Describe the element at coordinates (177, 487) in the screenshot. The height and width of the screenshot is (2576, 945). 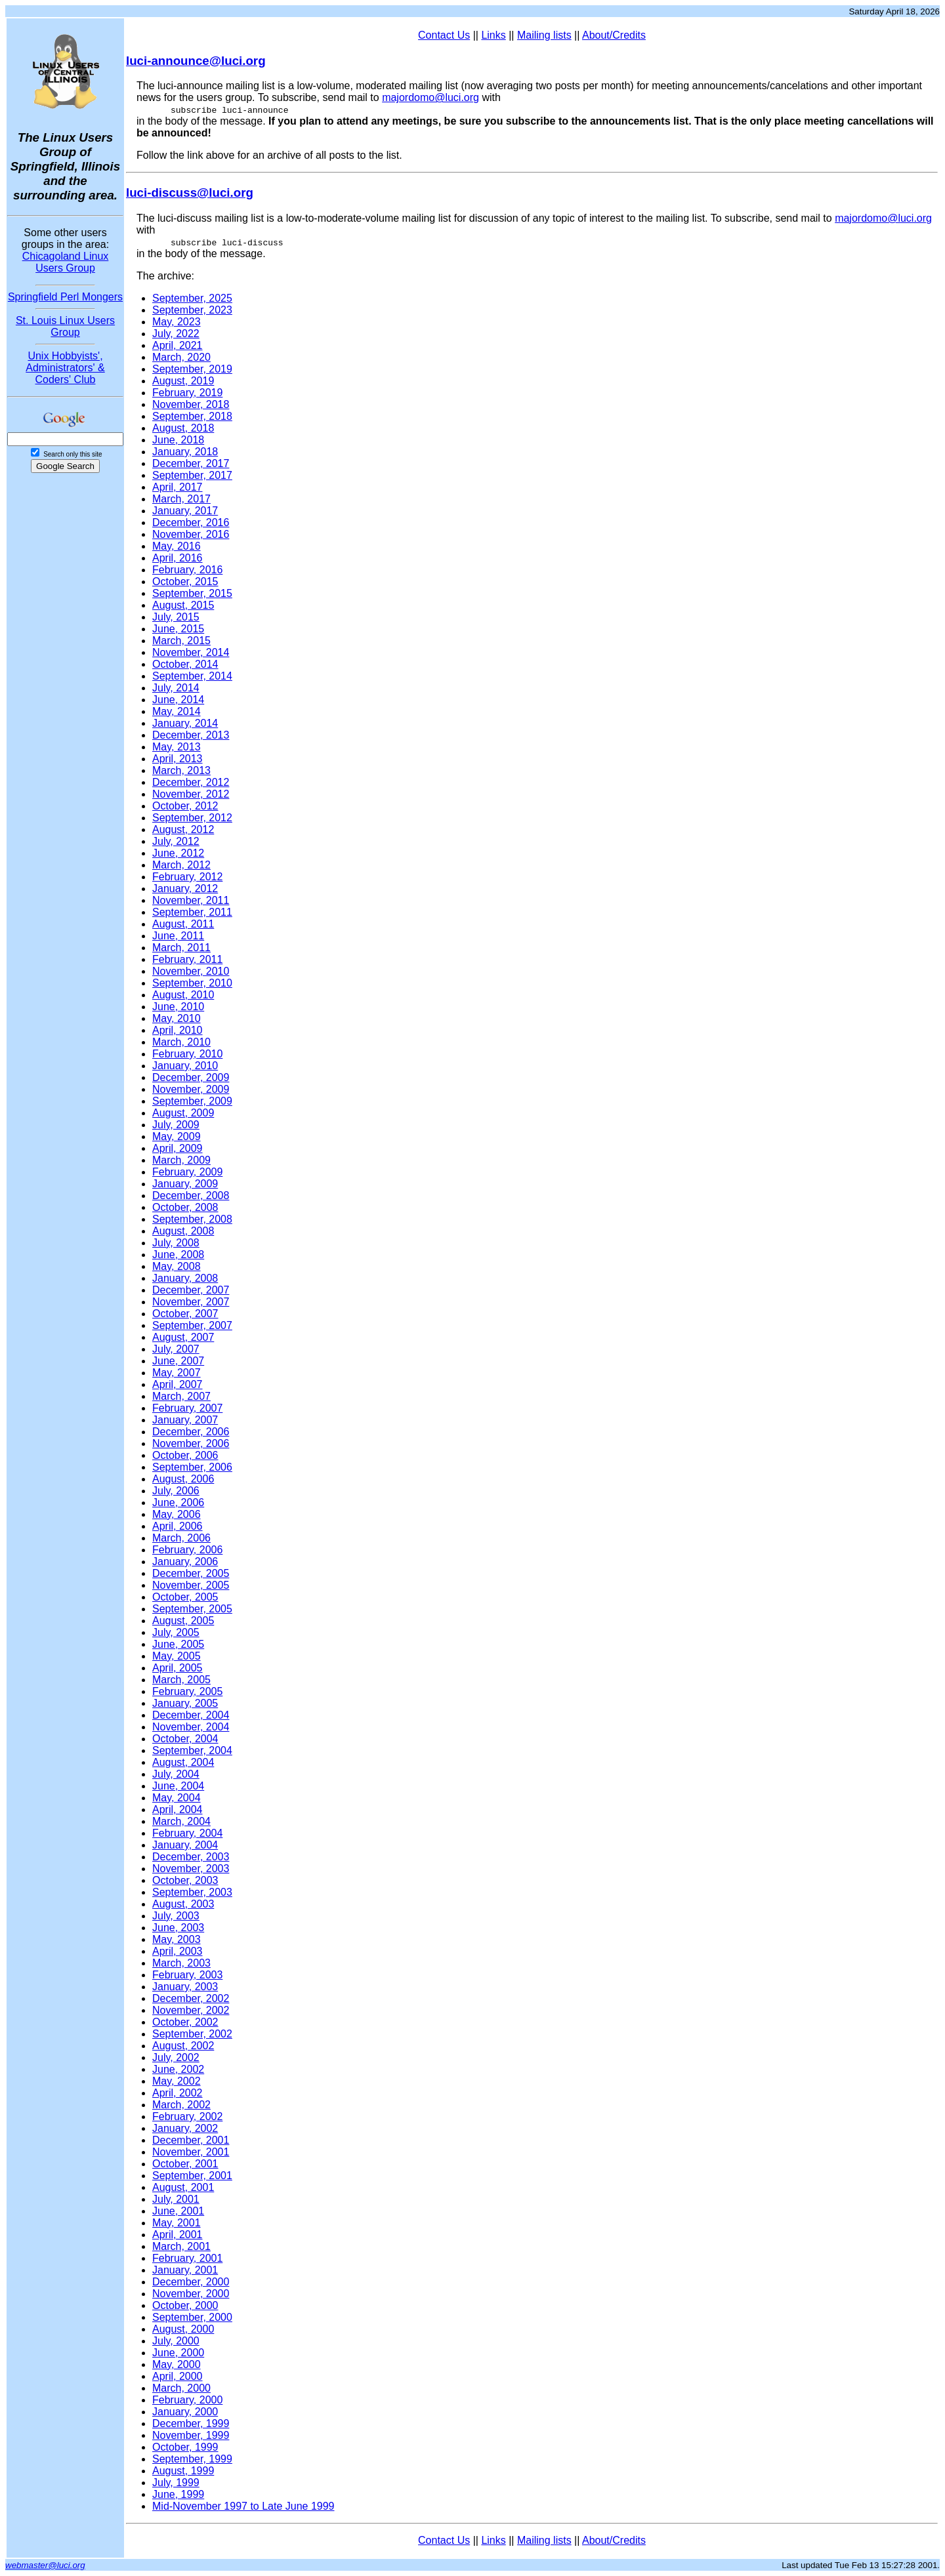
I see `April, 2017` at that location.